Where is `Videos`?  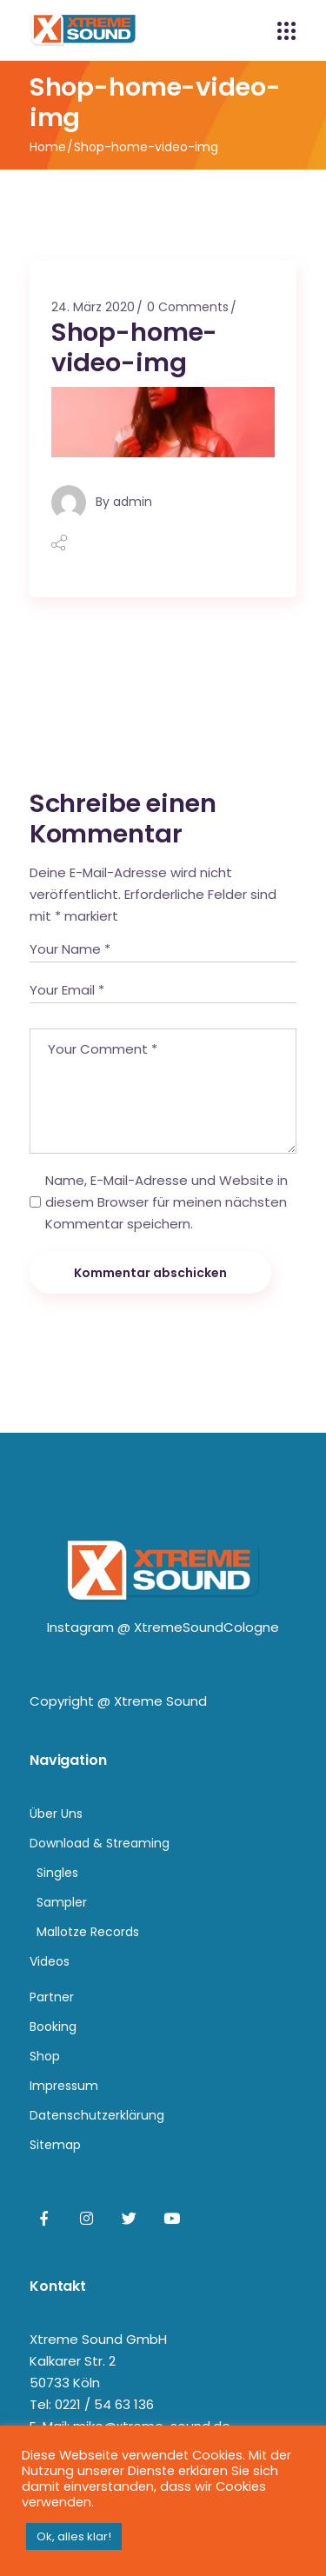
Videos is located at coordinates (50, 1961).